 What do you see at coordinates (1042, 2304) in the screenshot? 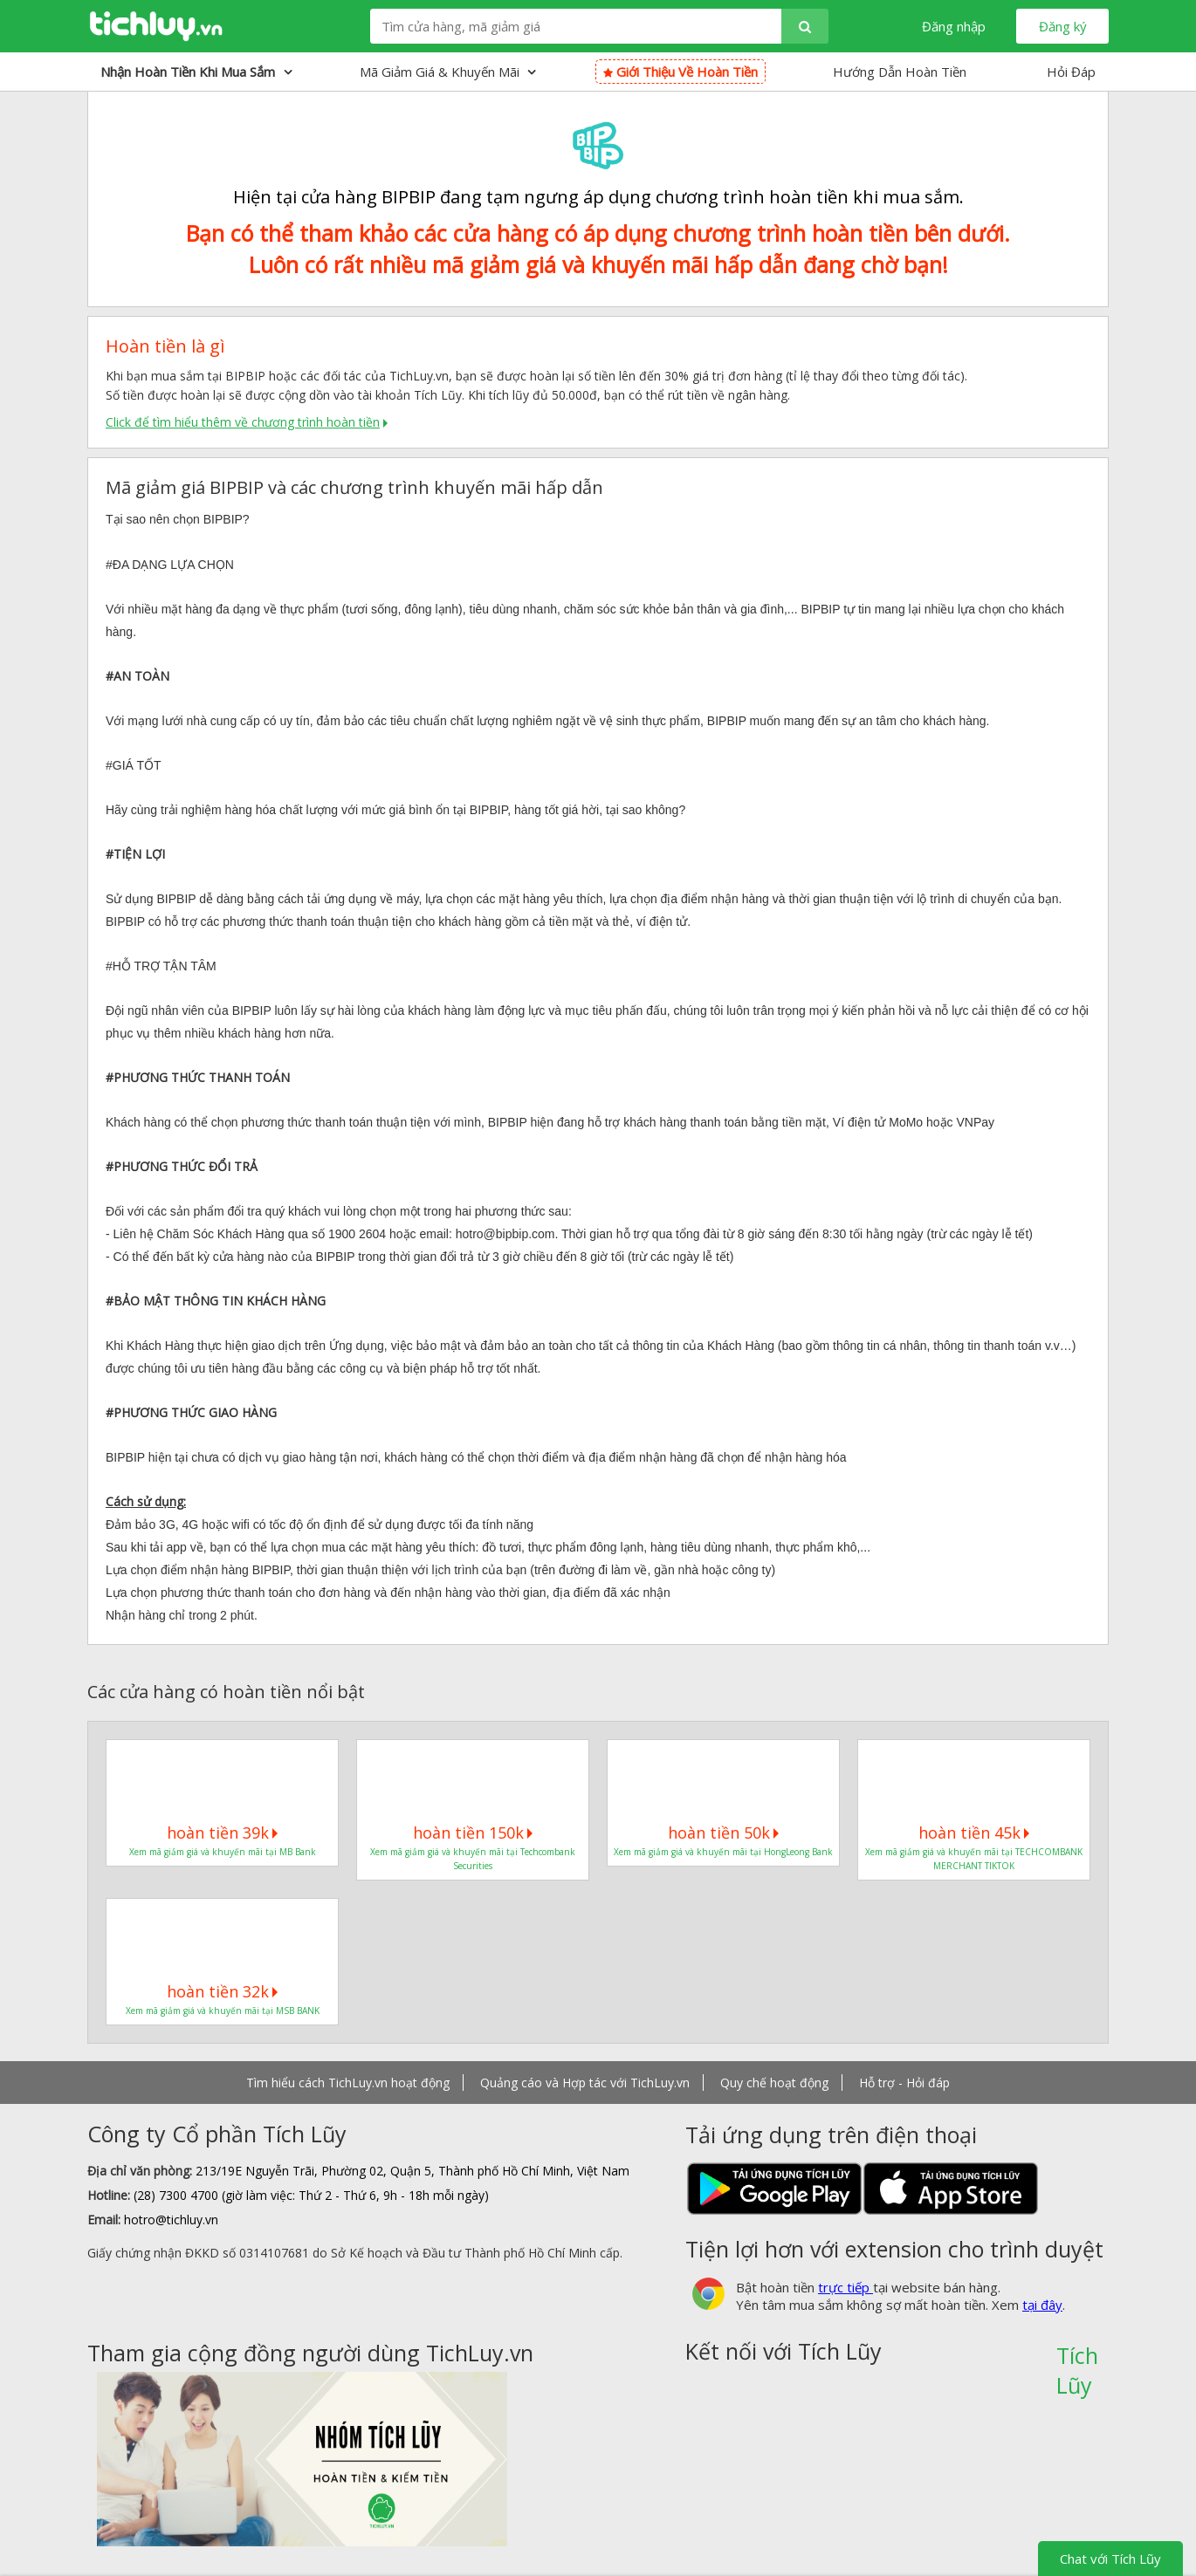
I see `tại đây` at bounding box center [1042, 2304].